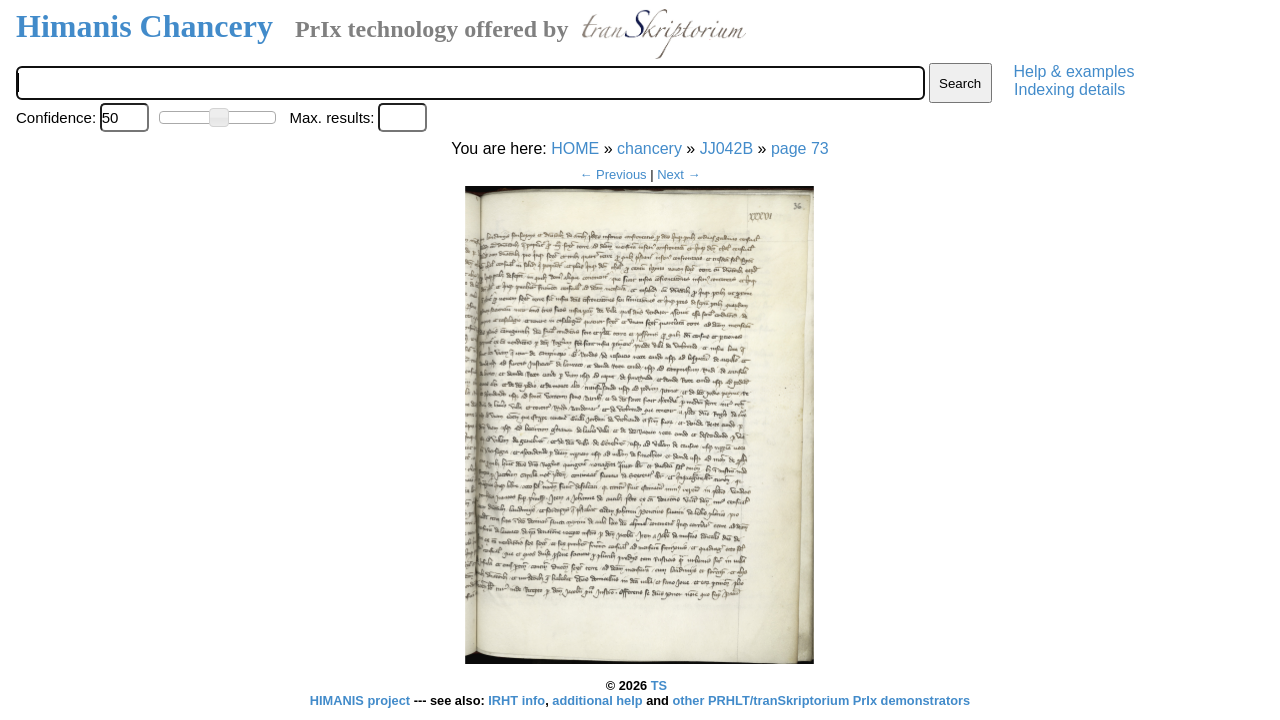 The width and height of the screenshot is (1280, 720). What do you see at coordinates (678, 174) in the screenshot?
I see `Next →` at bounding box center [678, 174].